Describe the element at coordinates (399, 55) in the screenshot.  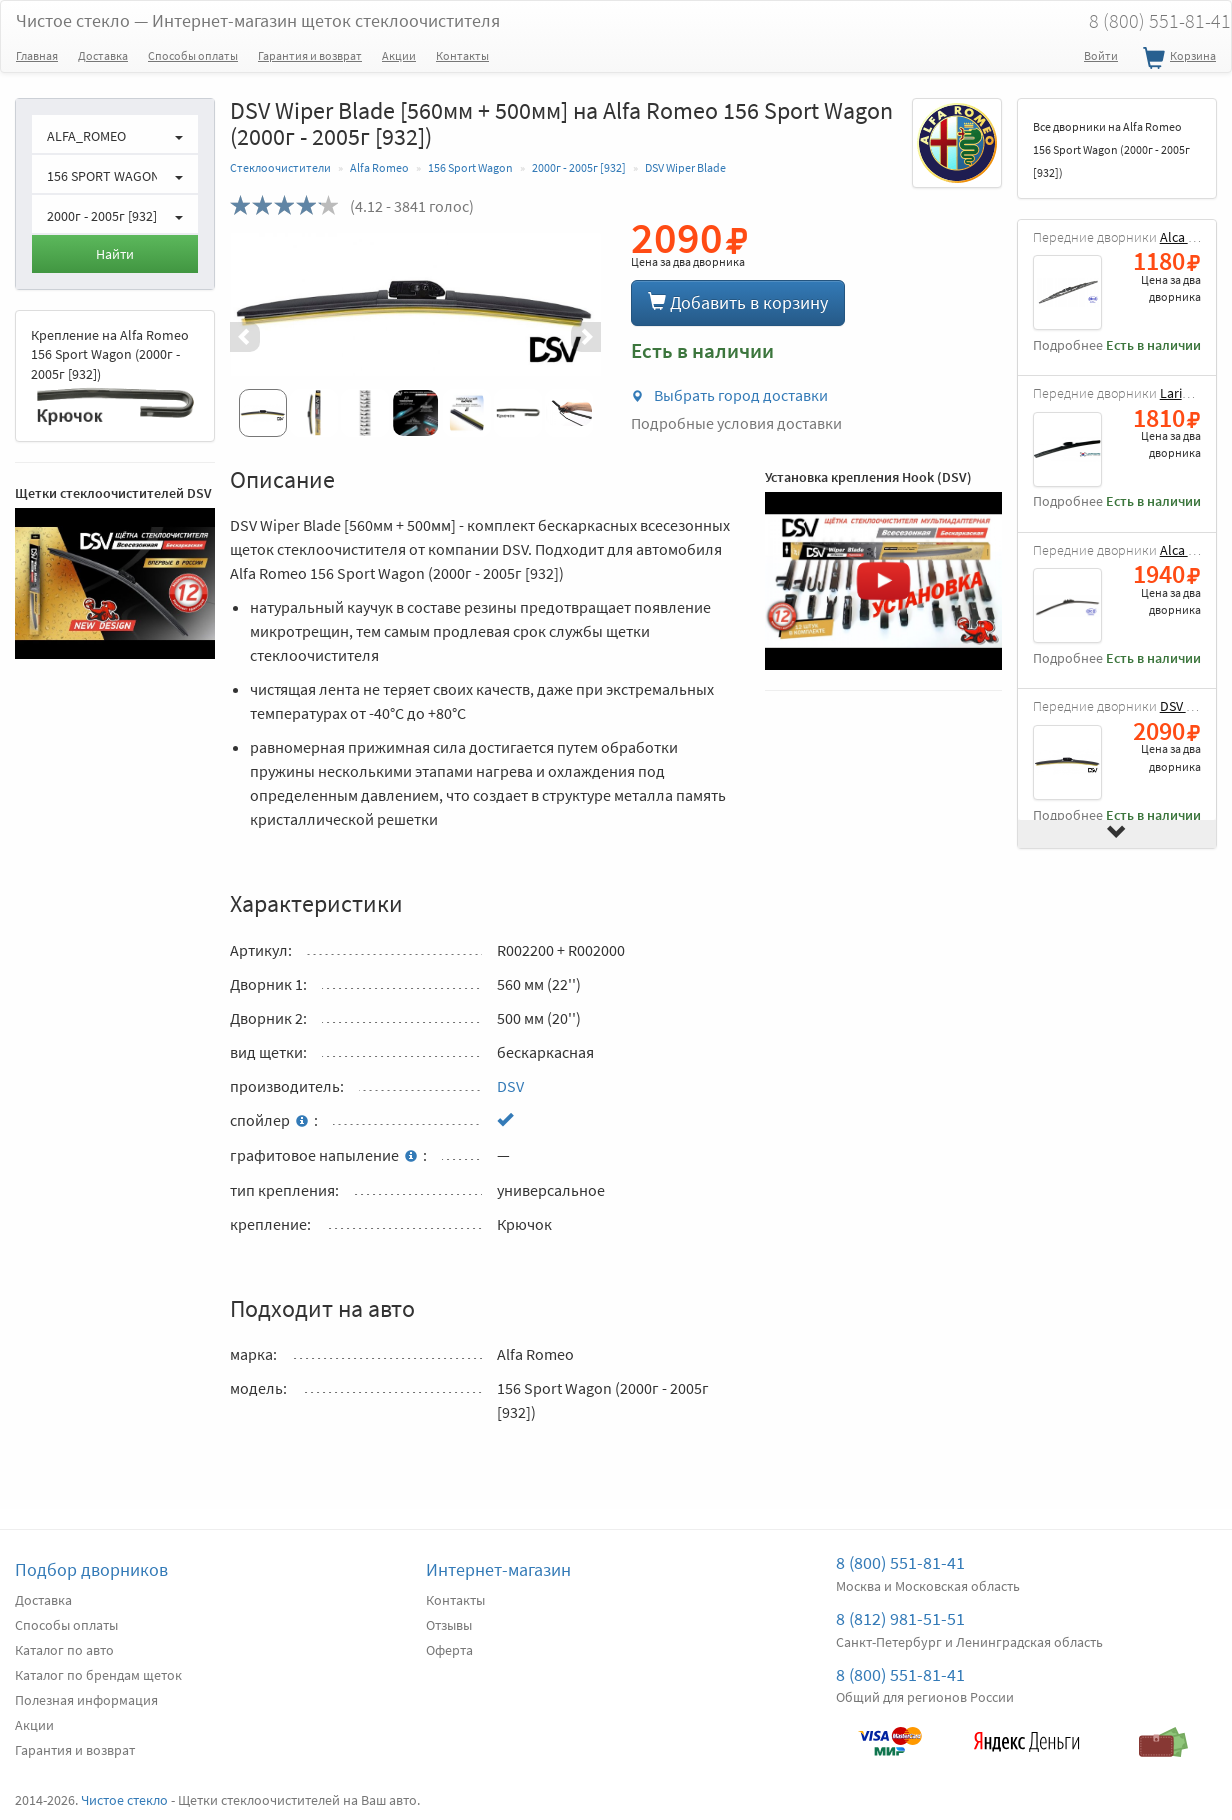
I see `Акции` at that location.